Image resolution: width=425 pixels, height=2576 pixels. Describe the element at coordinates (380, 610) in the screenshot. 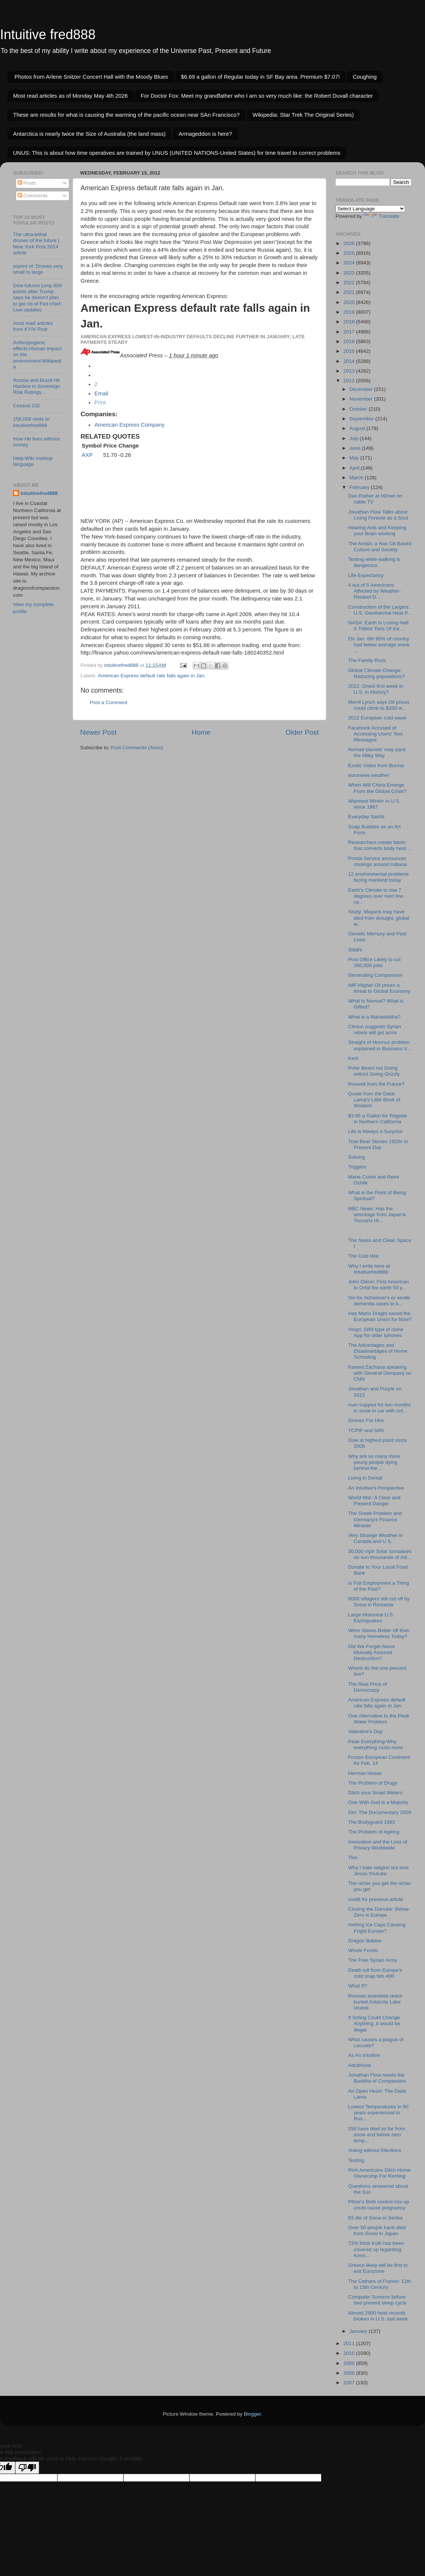

I see `Construction of the Largest U.S. Geothermal Heat P...` at that location.